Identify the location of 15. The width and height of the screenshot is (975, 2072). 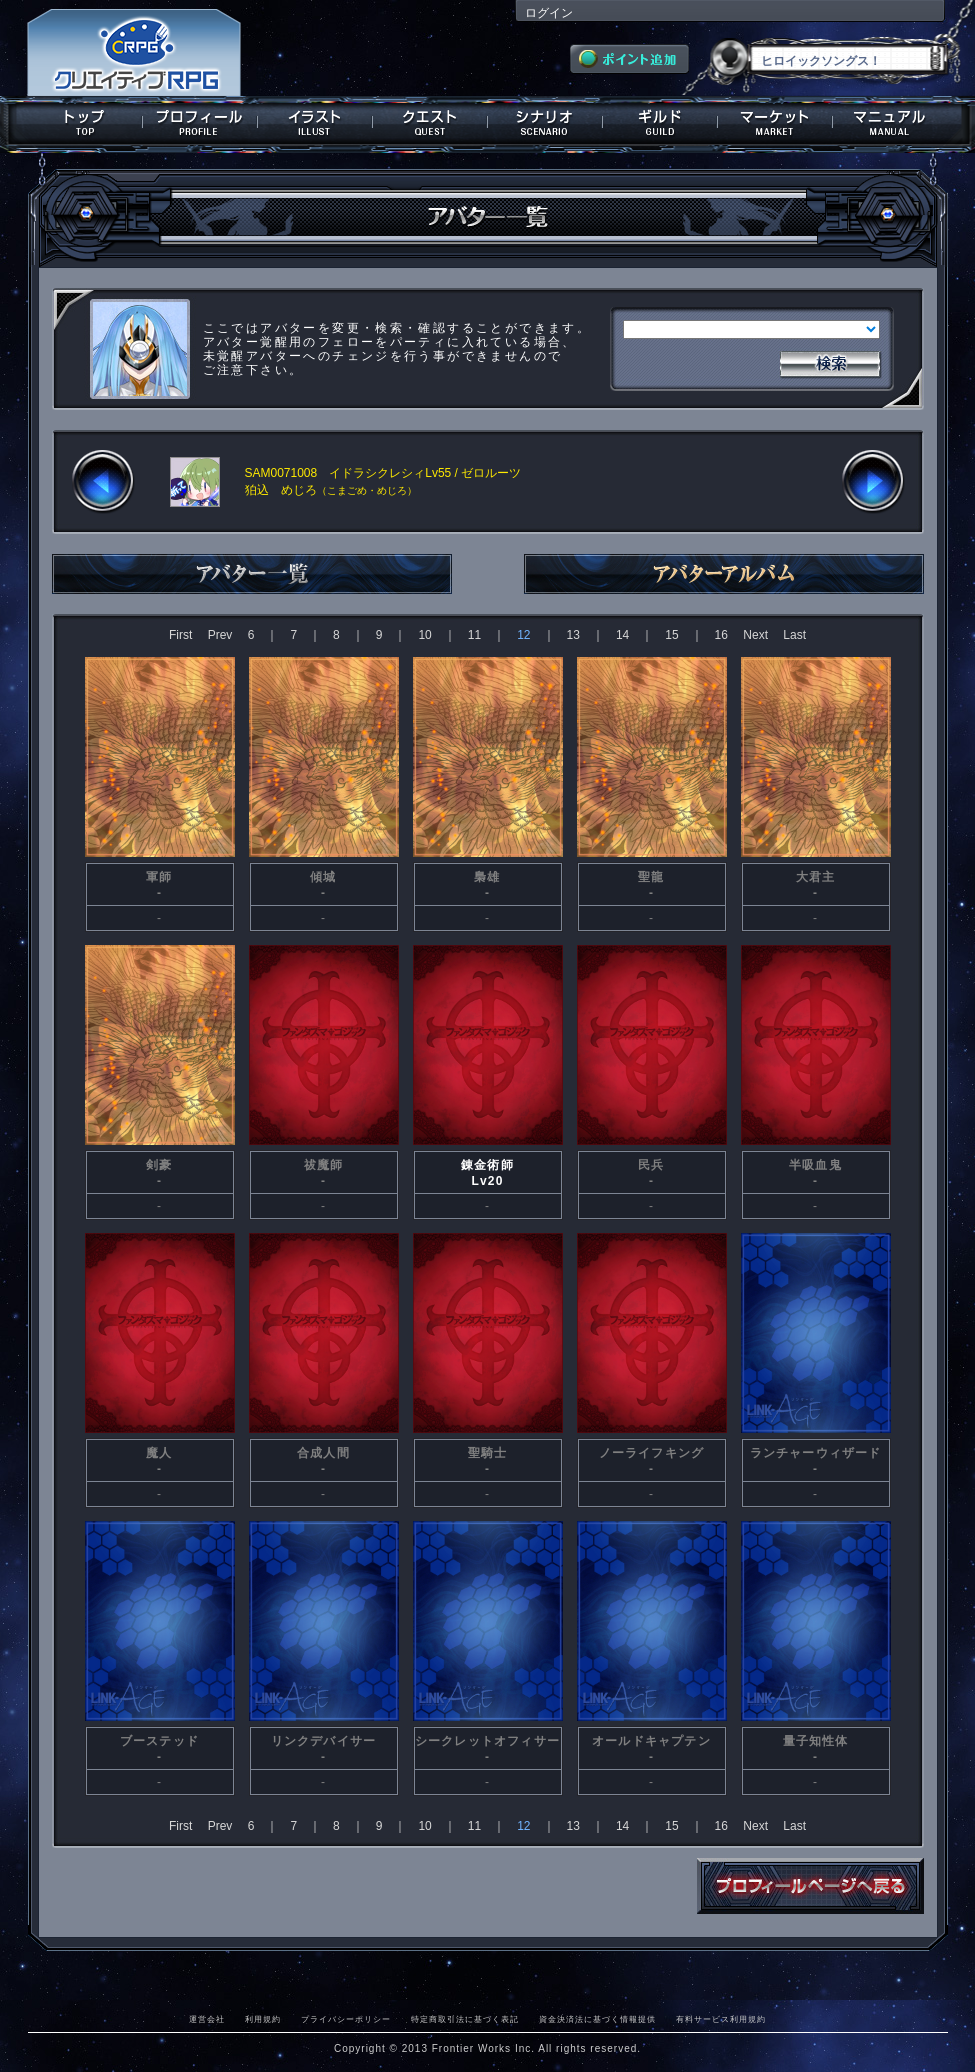
(671, 635).